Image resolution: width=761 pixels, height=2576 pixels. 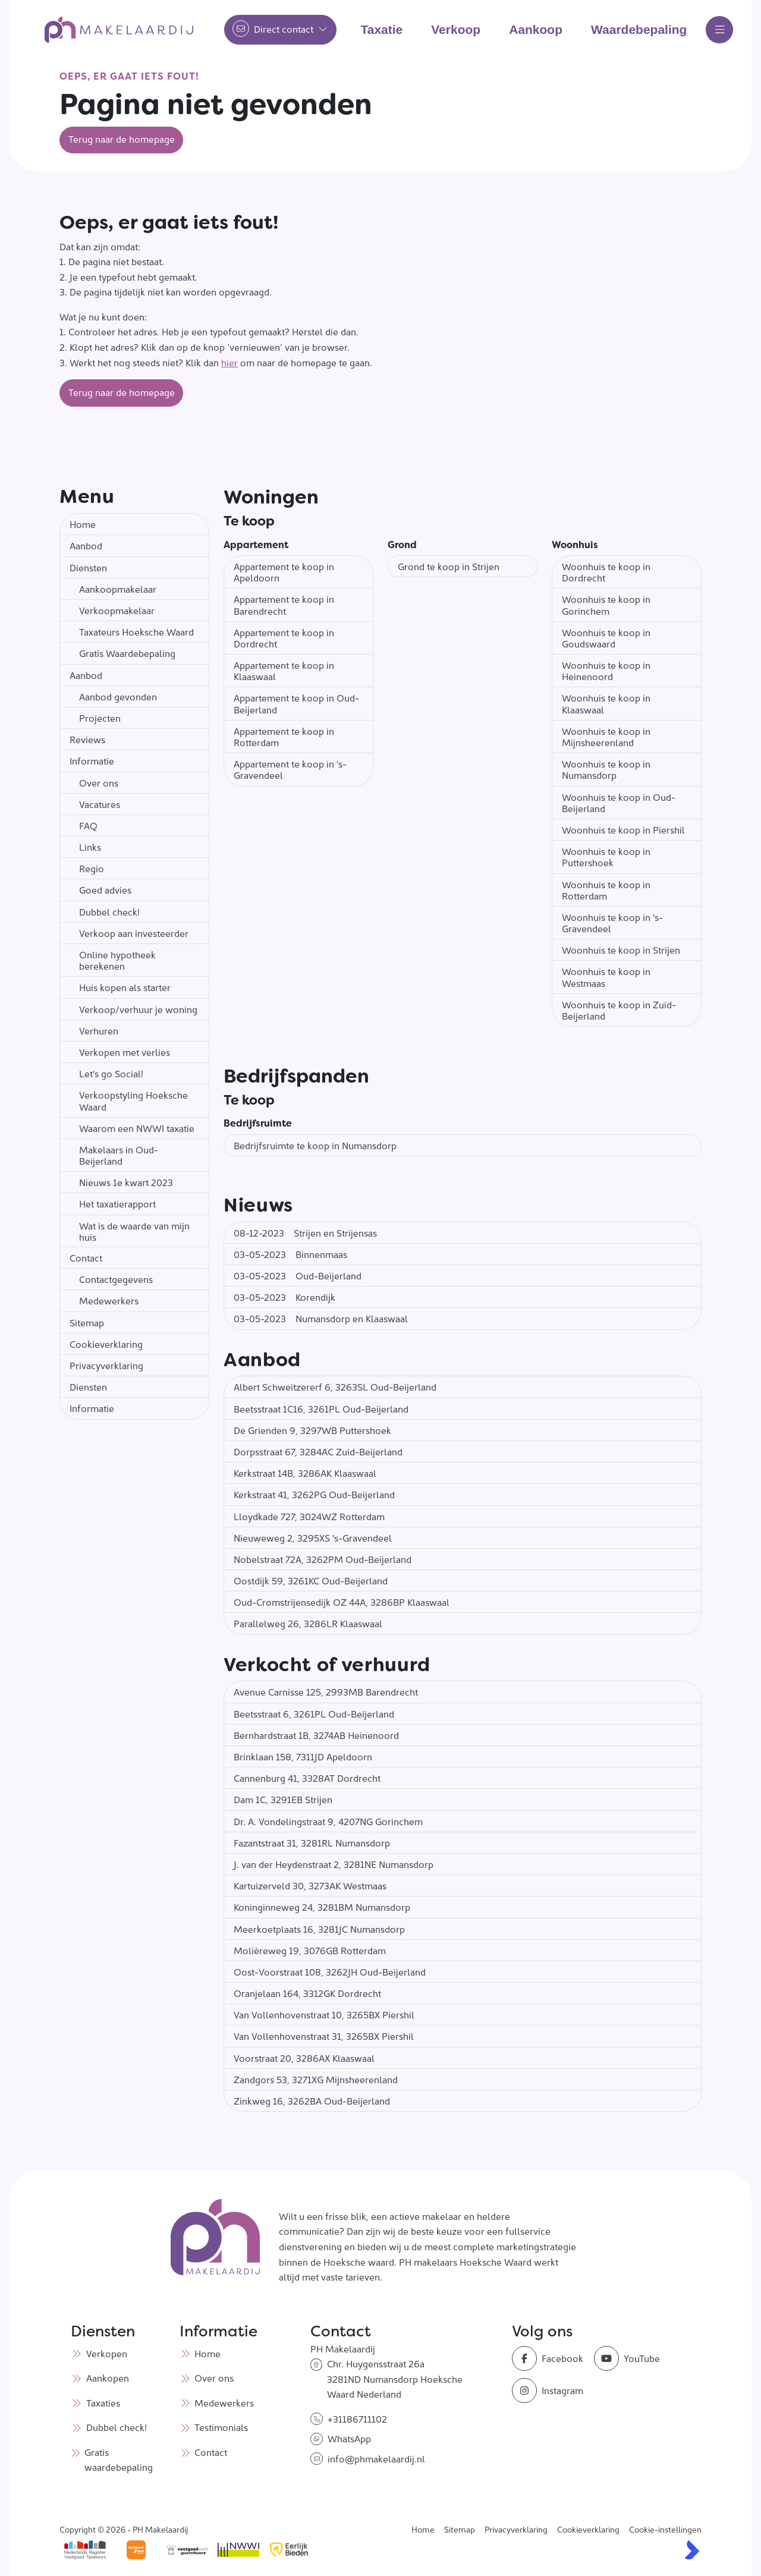 I want to click on Van Vollenhovenstraat 10, 3265BX Piershil, so click(x=324, y=2014).